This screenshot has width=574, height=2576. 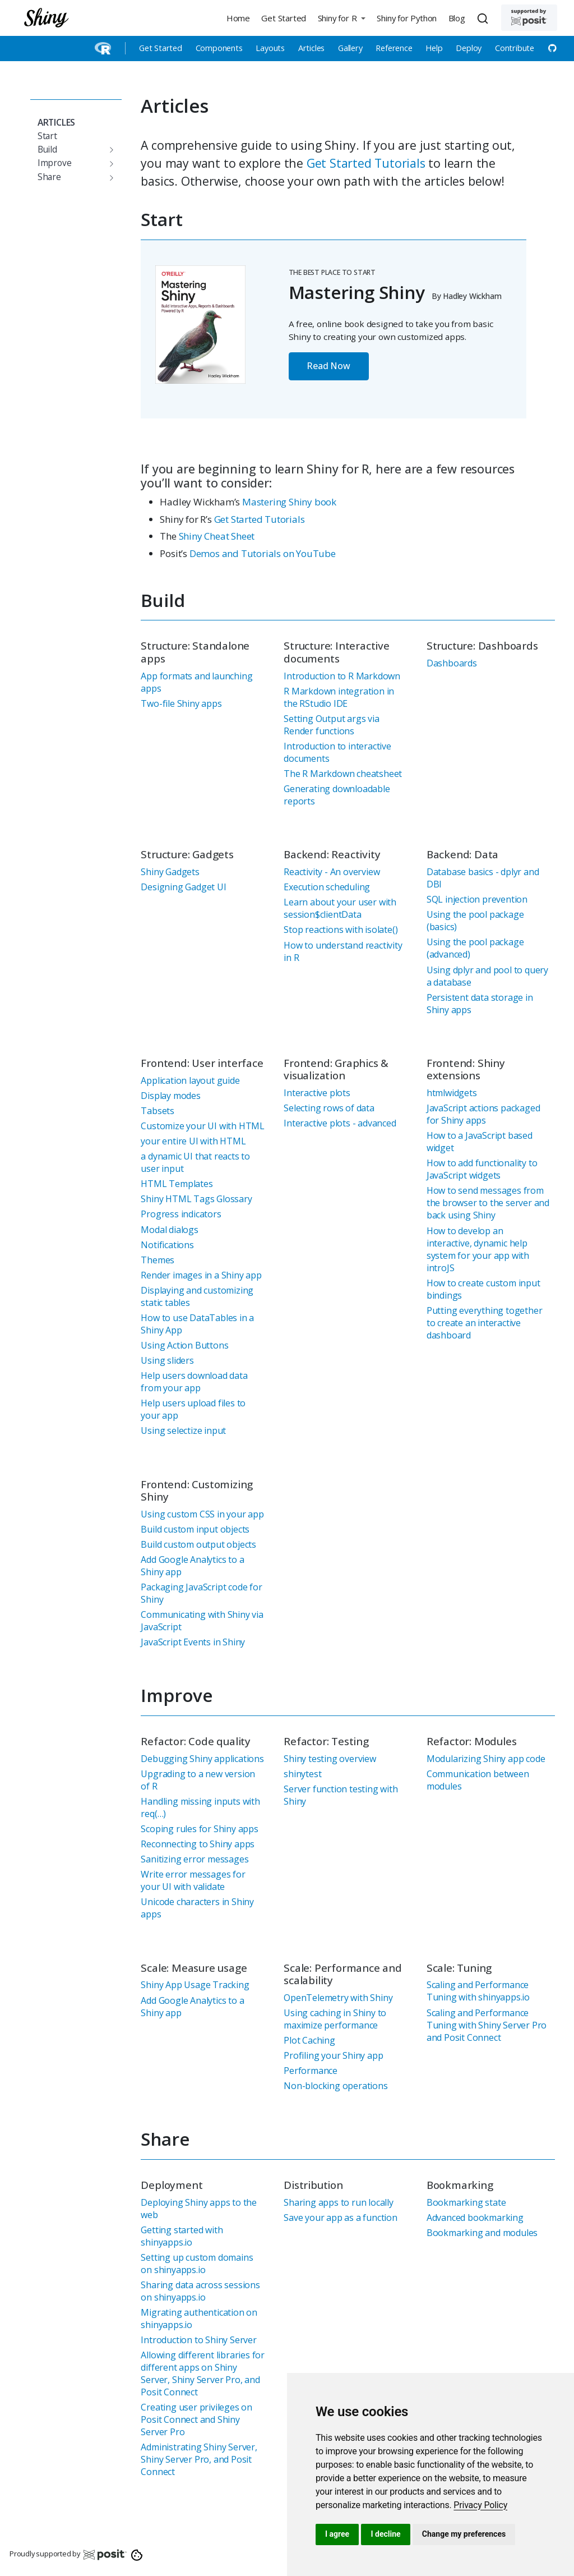 What do you see at coordinates (337, 752) in the screenshot?
I see `Introduction to interactive documents` at bounding box center [337, 752].